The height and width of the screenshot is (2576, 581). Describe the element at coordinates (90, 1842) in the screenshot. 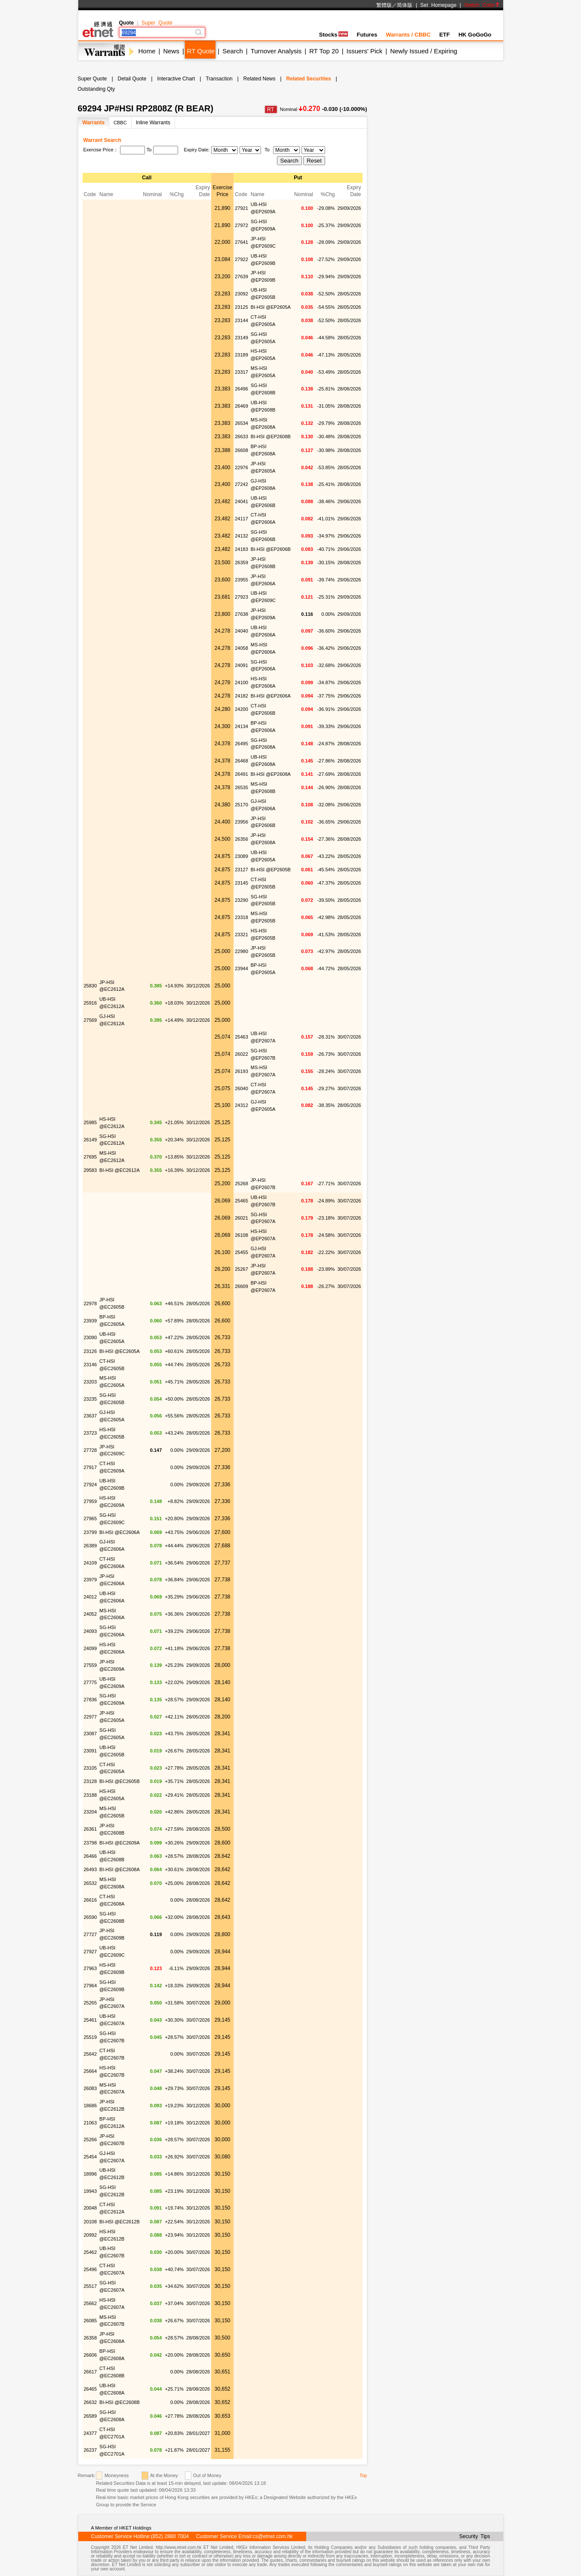

I see `23798` at that location.